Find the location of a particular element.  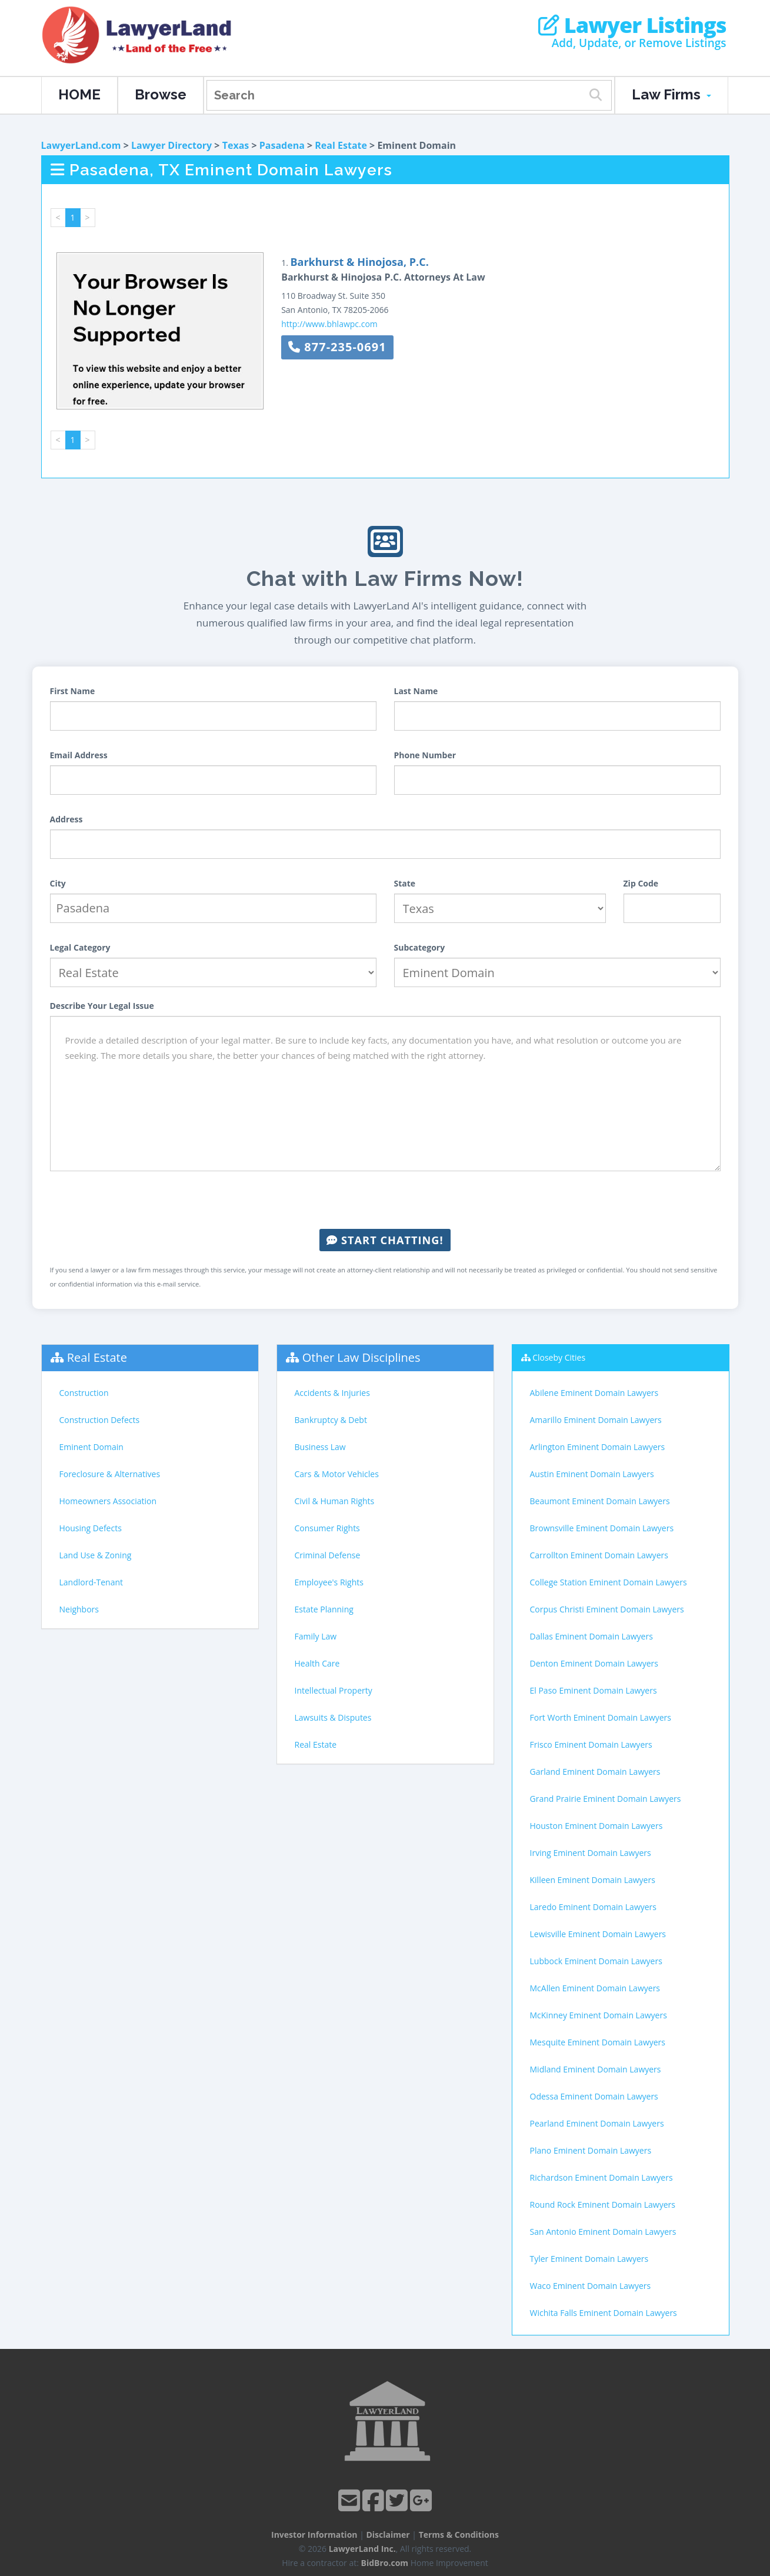

877-235-0691 [button] is located at coordinates (337, 347).